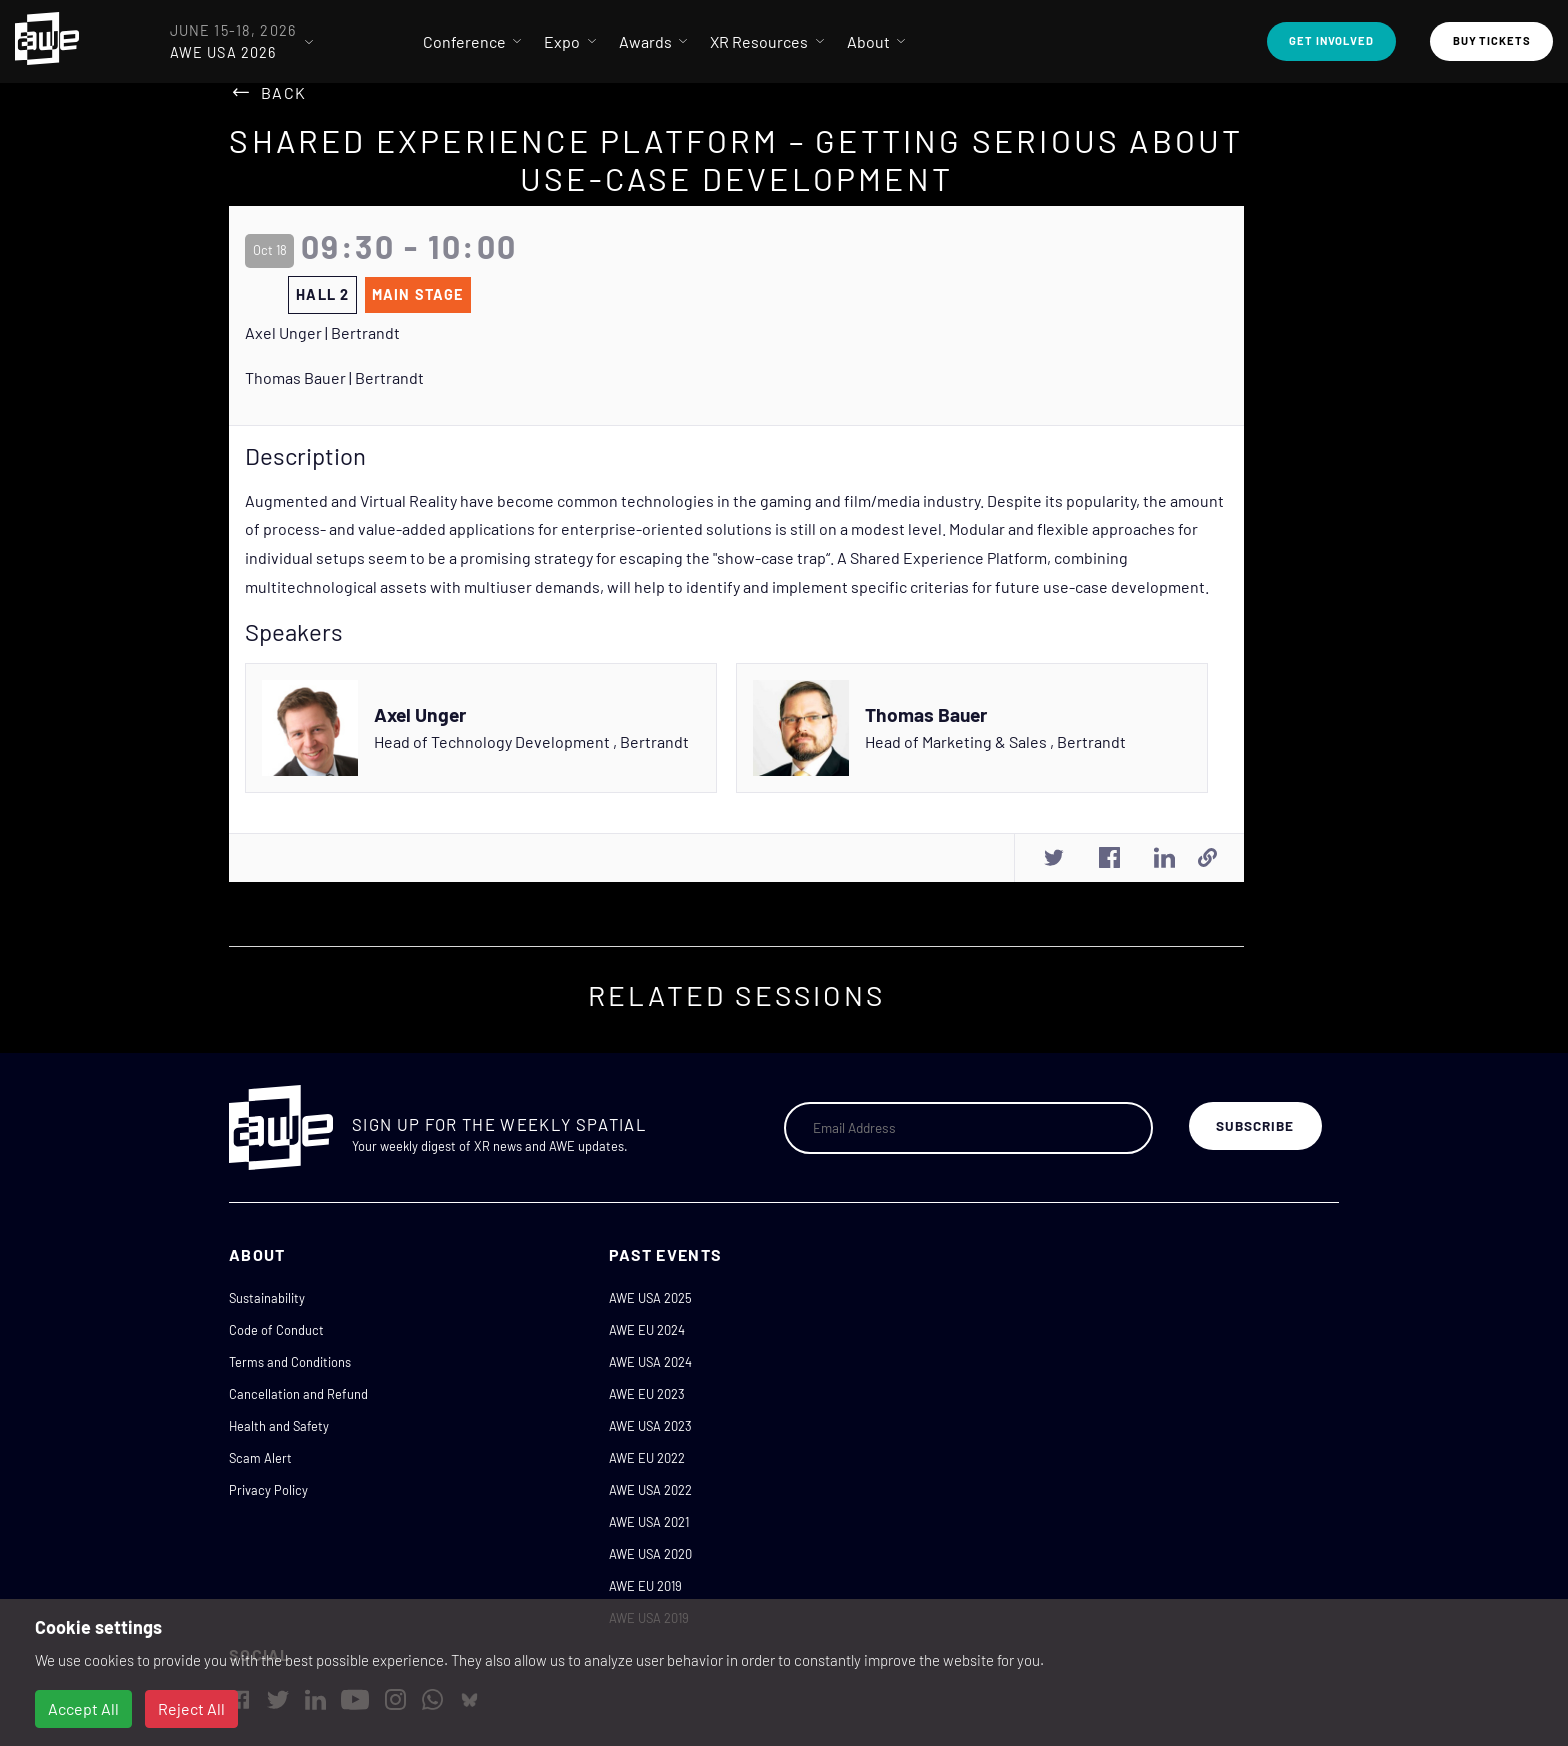 Image resolution: width=1568 pixels, height=1746 pixels. What do you see at coordinates (650, 1554) in the screenshot?
I see `AWE USA 2020` at bounding box center [650, 1554].